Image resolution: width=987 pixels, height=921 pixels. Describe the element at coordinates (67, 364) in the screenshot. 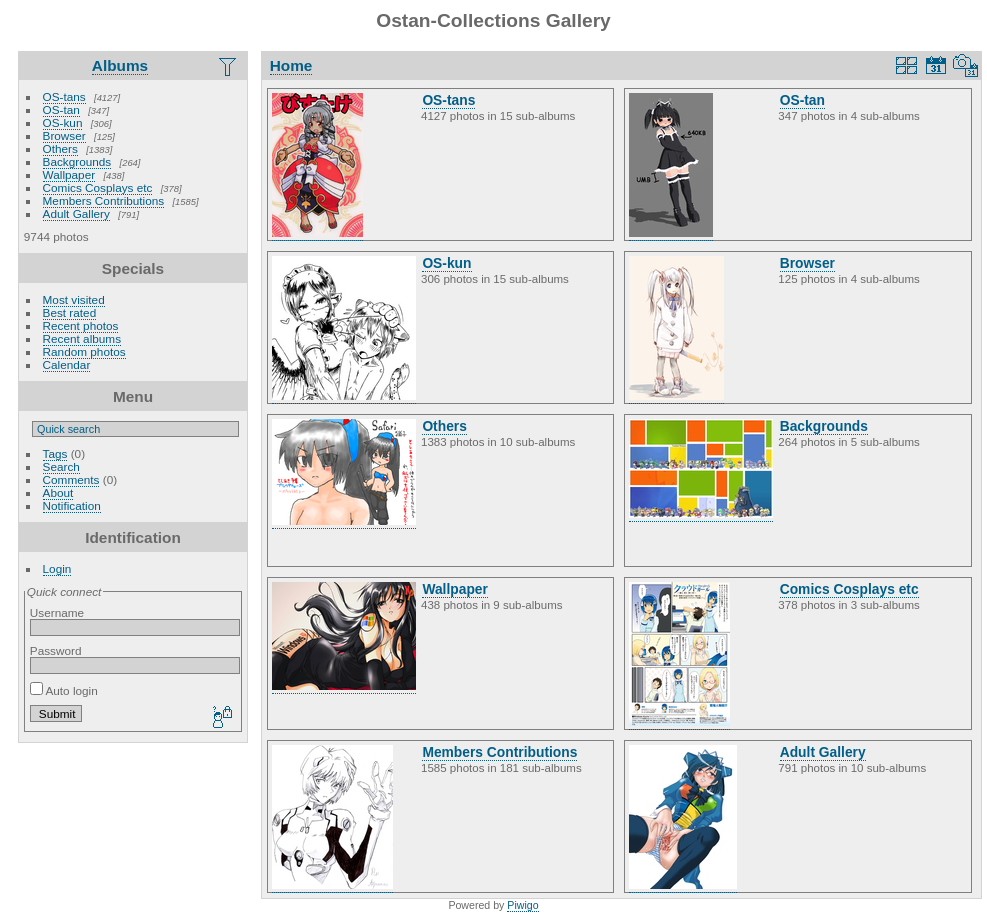

I see `Calendar` at that location.